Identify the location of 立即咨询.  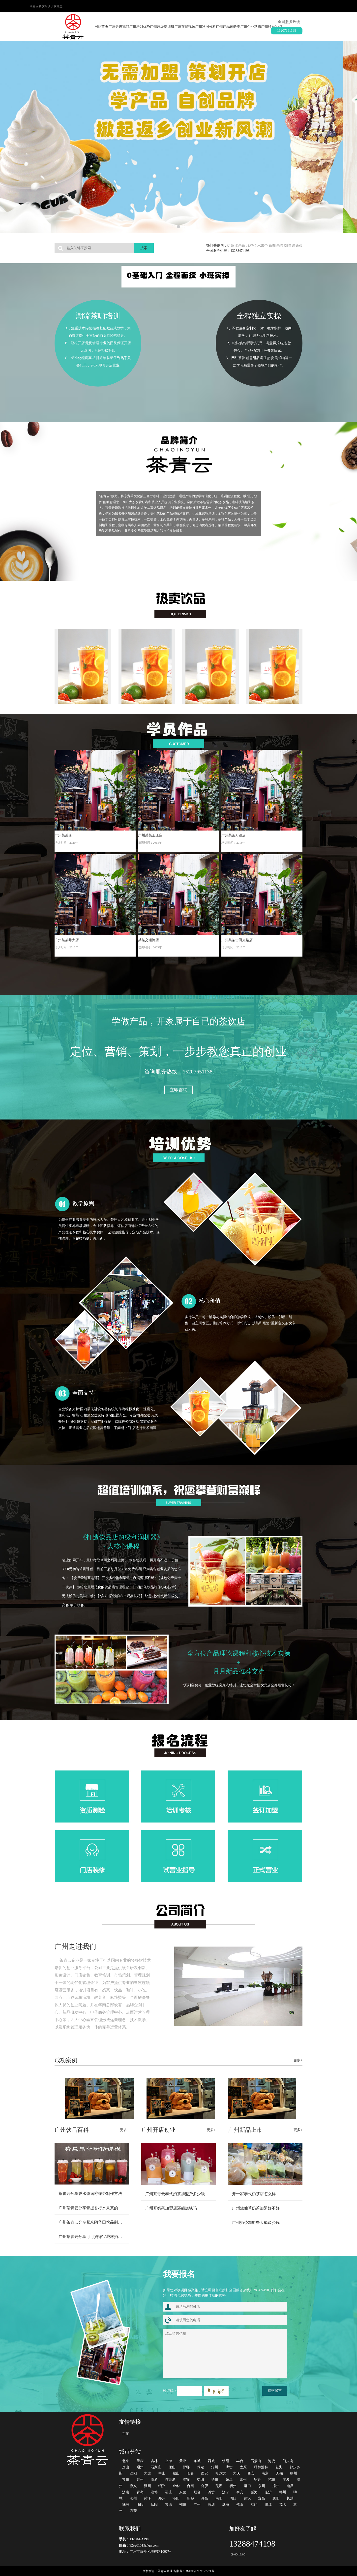
(178, 1089).